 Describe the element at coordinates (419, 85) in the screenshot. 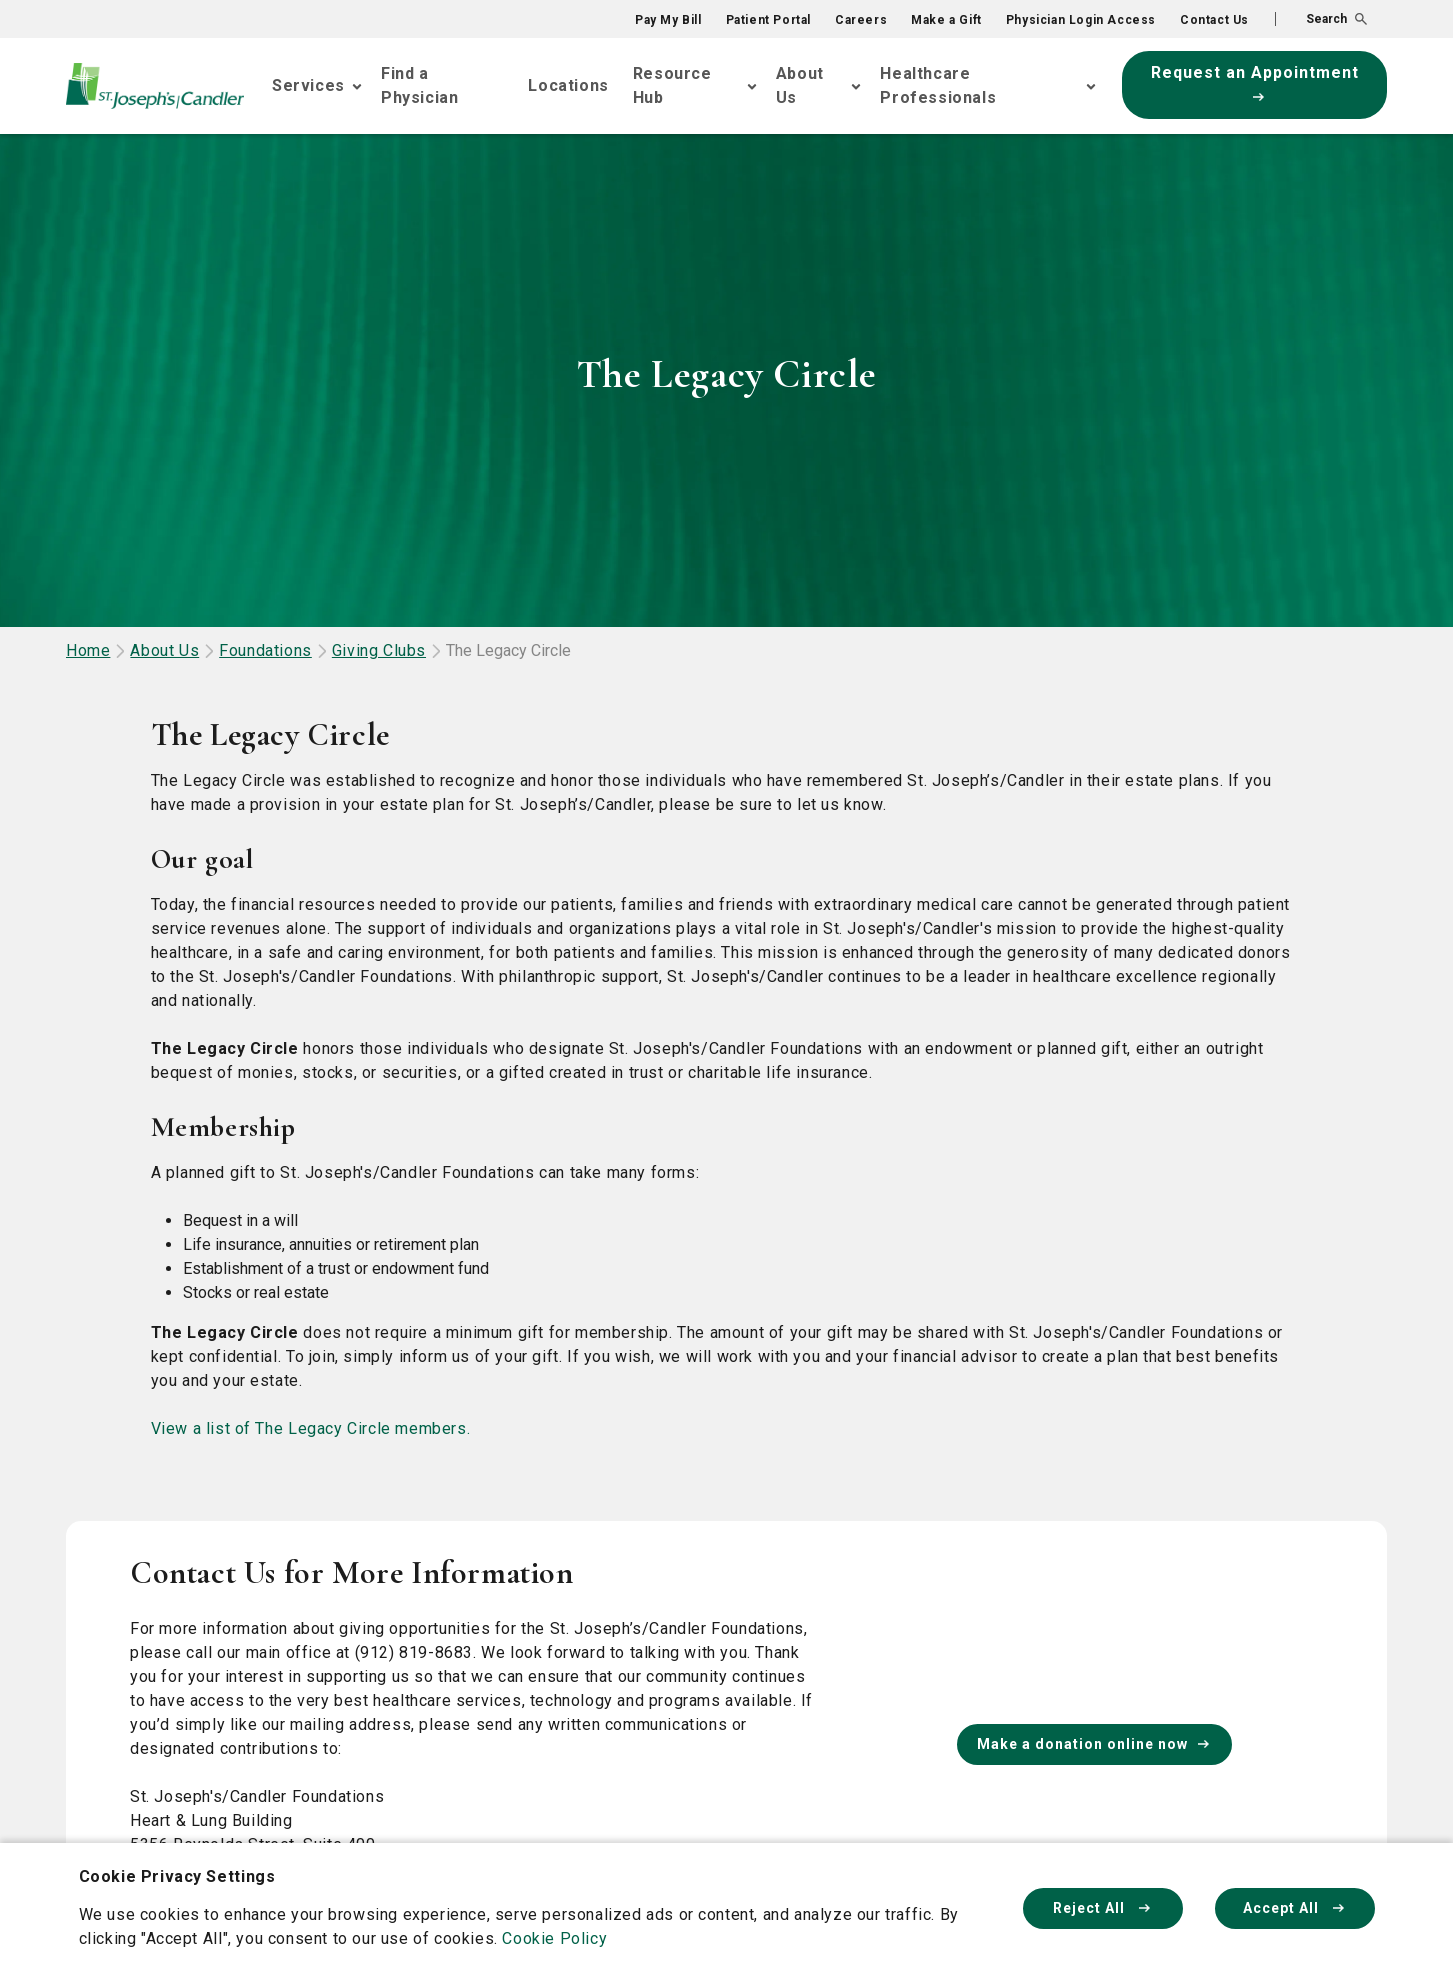

I see `Find a Physician` at that location.